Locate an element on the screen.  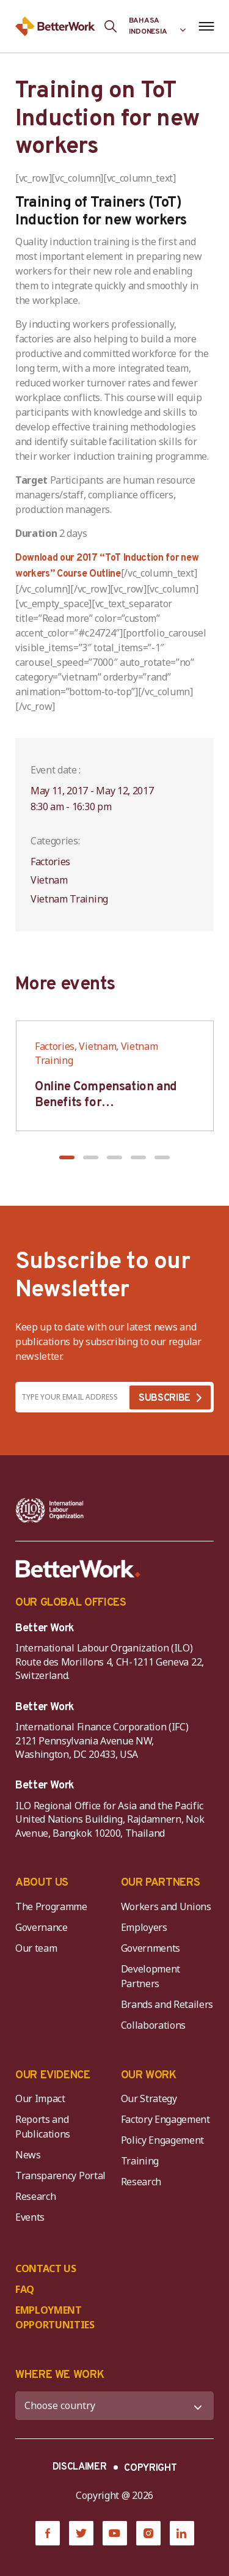
Our Strategy is located at coordinates (149, 2098).